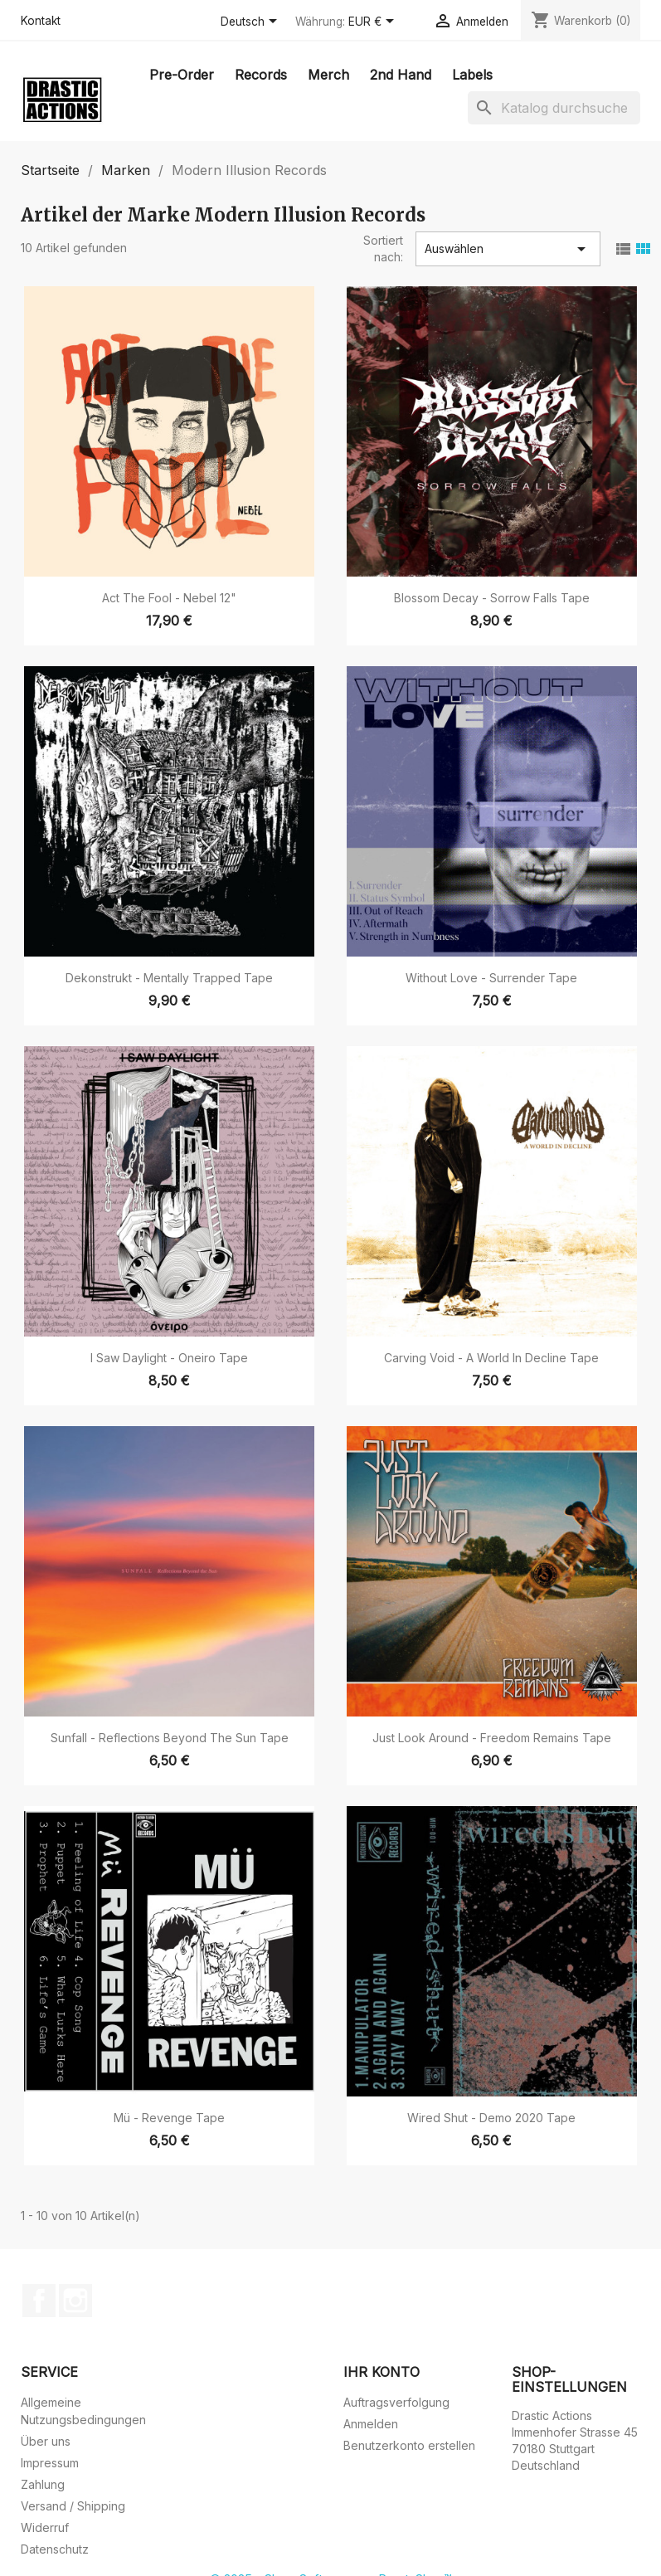  Describe the element at coordinates (181, 74) in the screenshot. I see `Pre-Order` at that location.